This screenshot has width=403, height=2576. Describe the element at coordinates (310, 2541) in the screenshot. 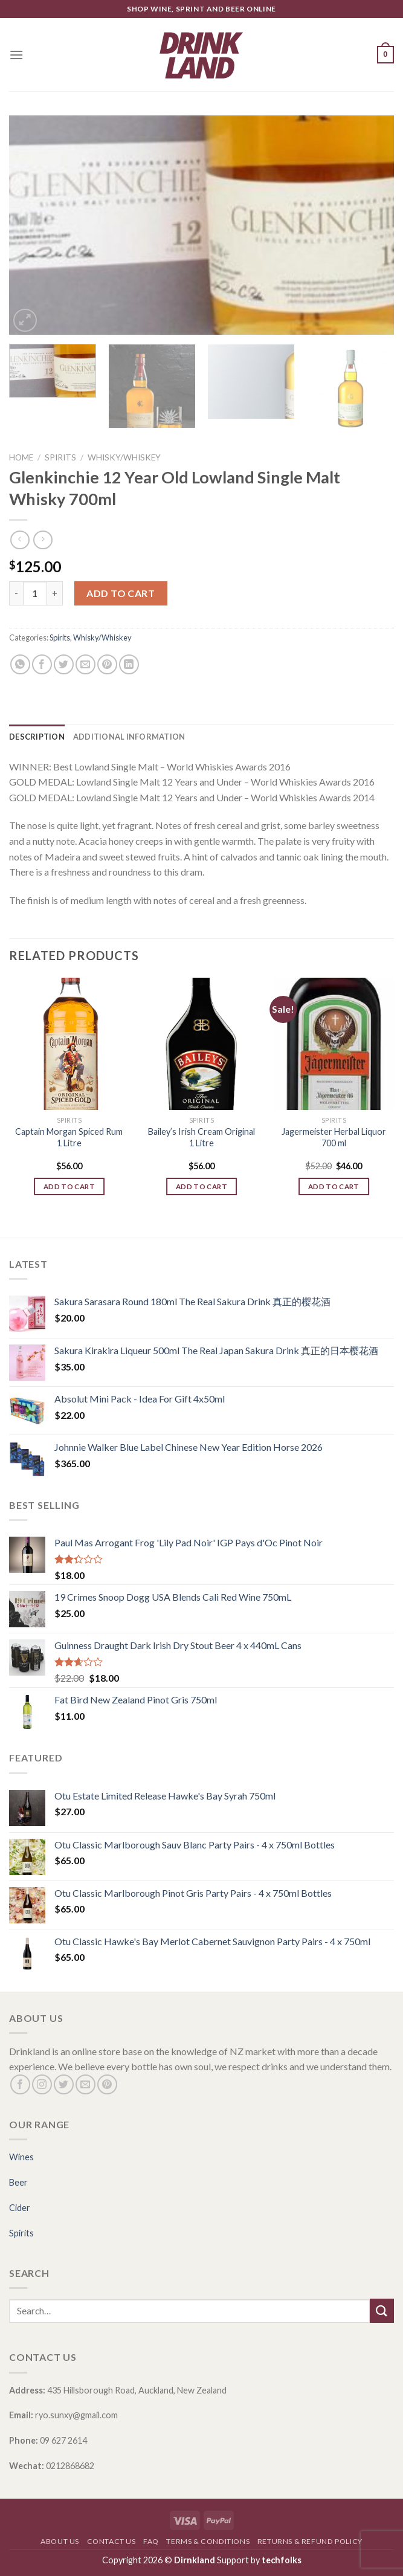

I see `Returns & Refund Policy` at that location.